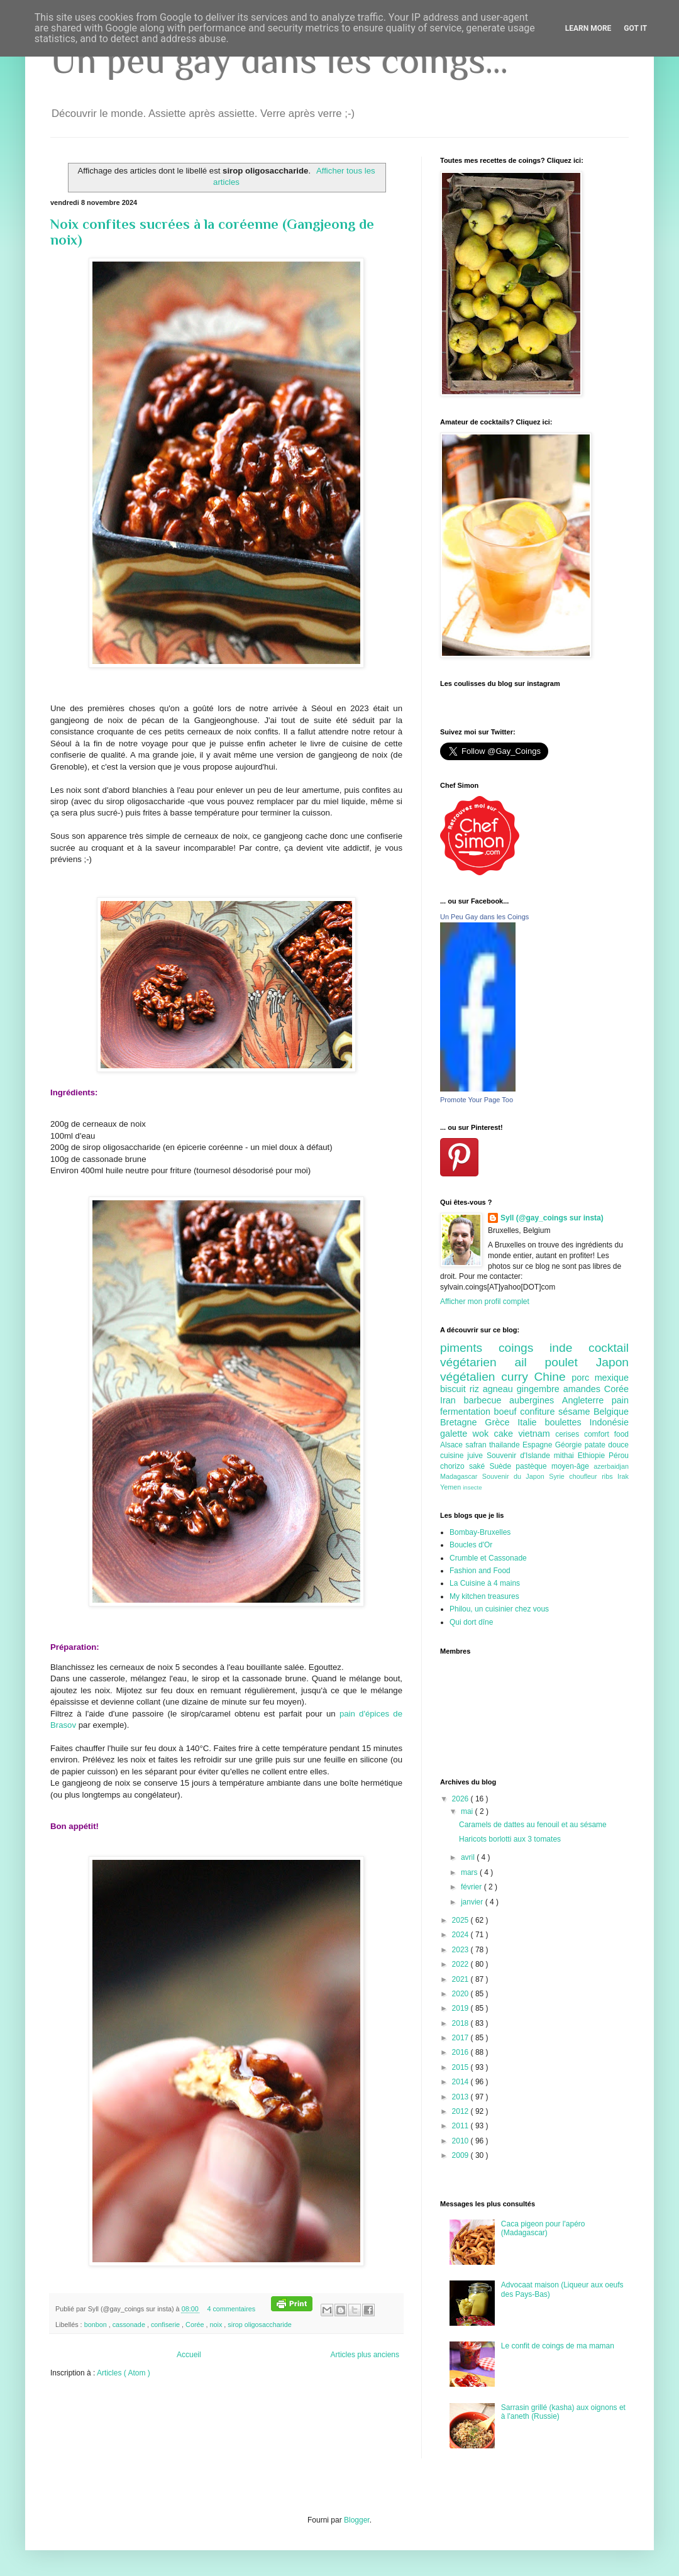  What do you see at coordinates (566, 1455) in the screenshot?
I see `mithai` at bounding box center [566, 1455].